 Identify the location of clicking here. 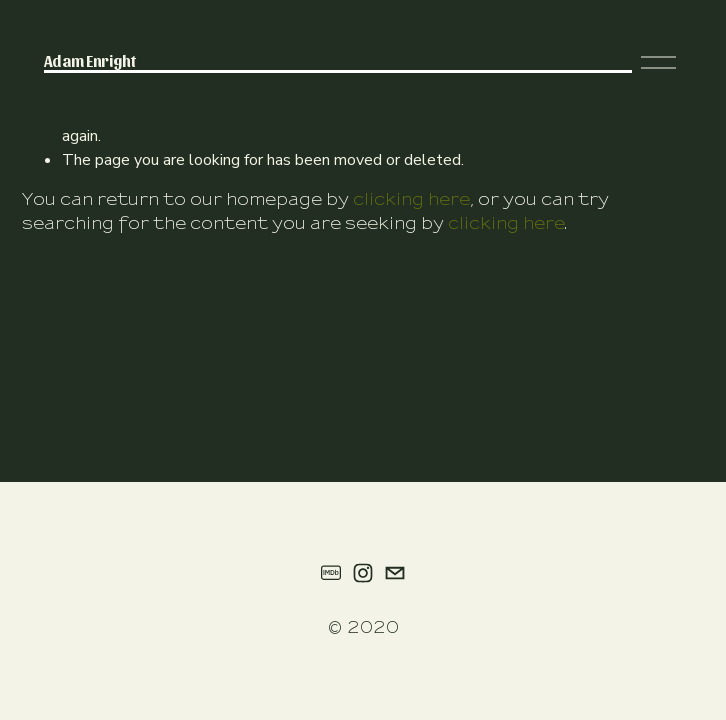
(411, 199).